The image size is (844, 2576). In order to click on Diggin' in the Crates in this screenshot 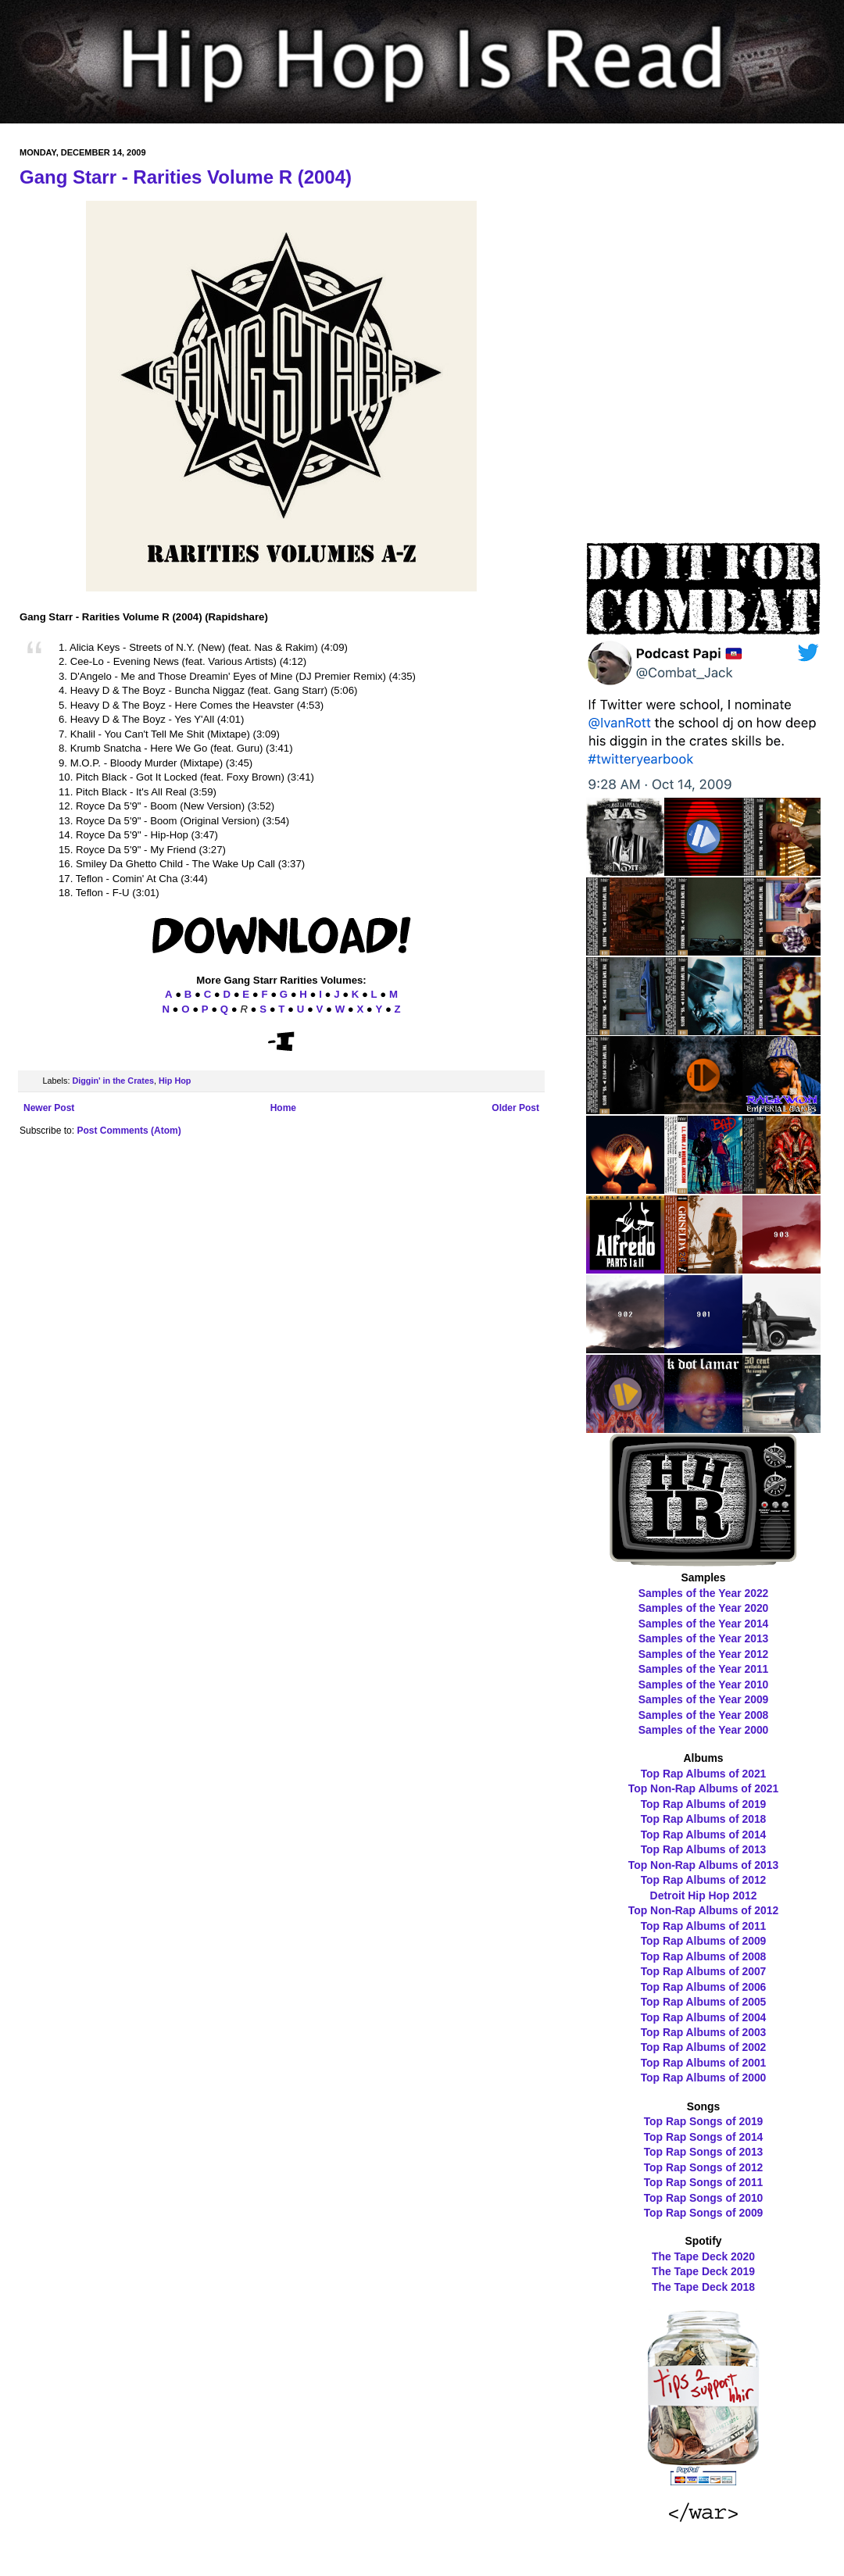, I will do `click(113, 1080)`.